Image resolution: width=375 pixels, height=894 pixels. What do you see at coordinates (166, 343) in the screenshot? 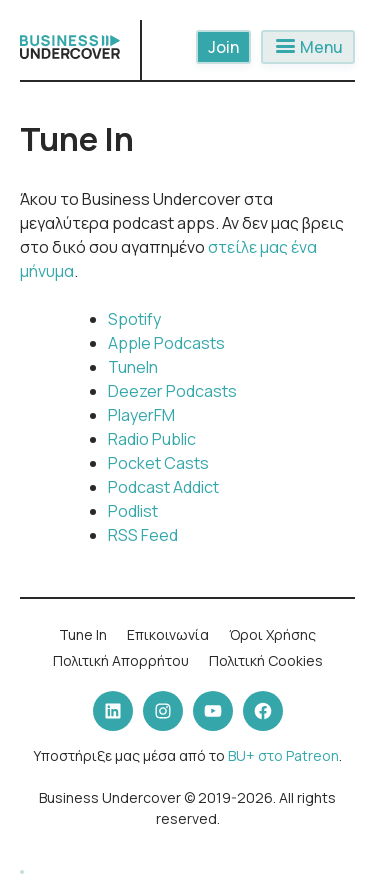
I see `Apple Podcasts` at bounding box center [166, 343].